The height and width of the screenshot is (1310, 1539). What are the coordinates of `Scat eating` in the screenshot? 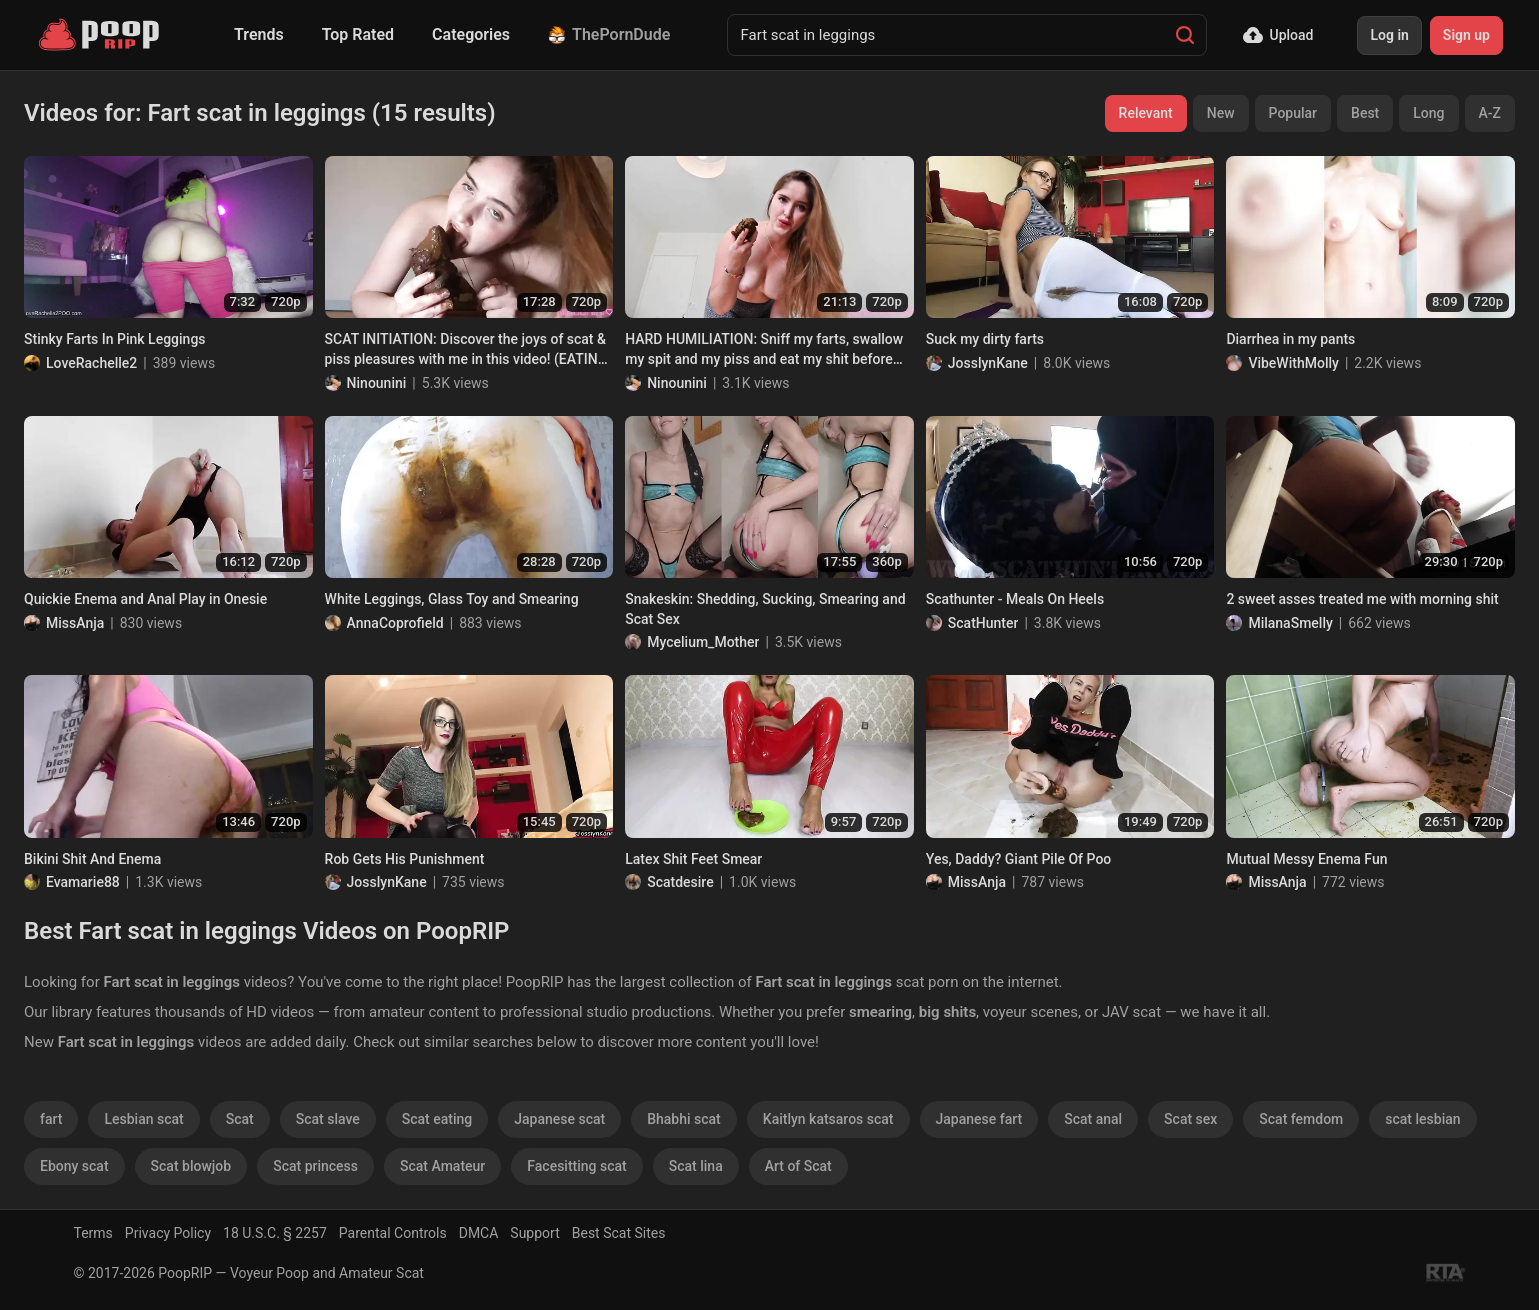 It's located at (437, 1119).